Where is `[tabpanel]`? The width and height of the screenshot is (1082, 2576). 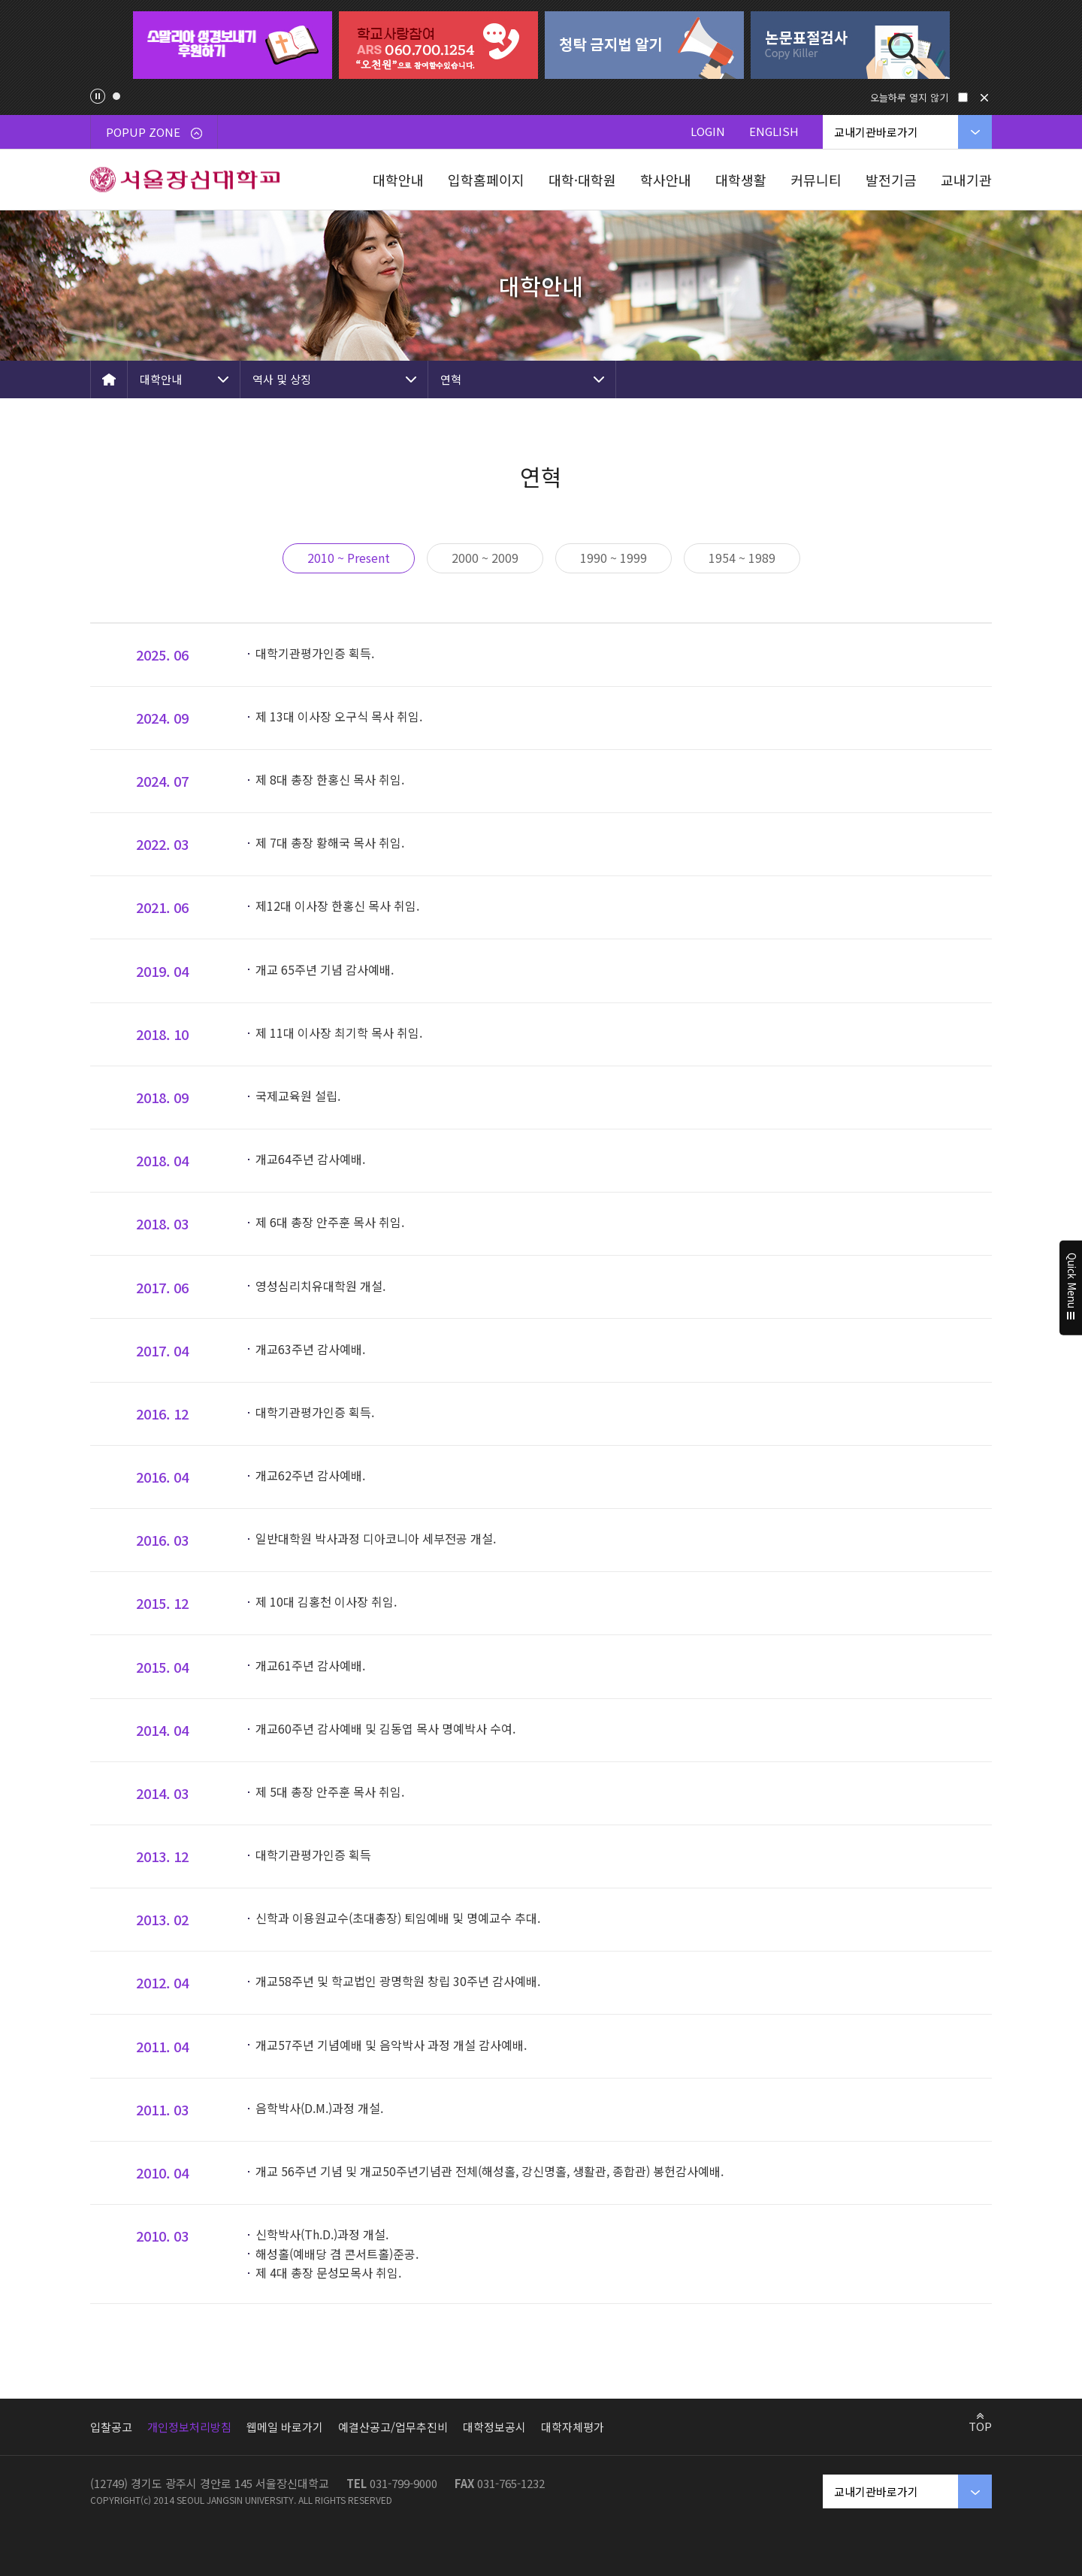 [tabpanel] is located at coordinates (232, 45).